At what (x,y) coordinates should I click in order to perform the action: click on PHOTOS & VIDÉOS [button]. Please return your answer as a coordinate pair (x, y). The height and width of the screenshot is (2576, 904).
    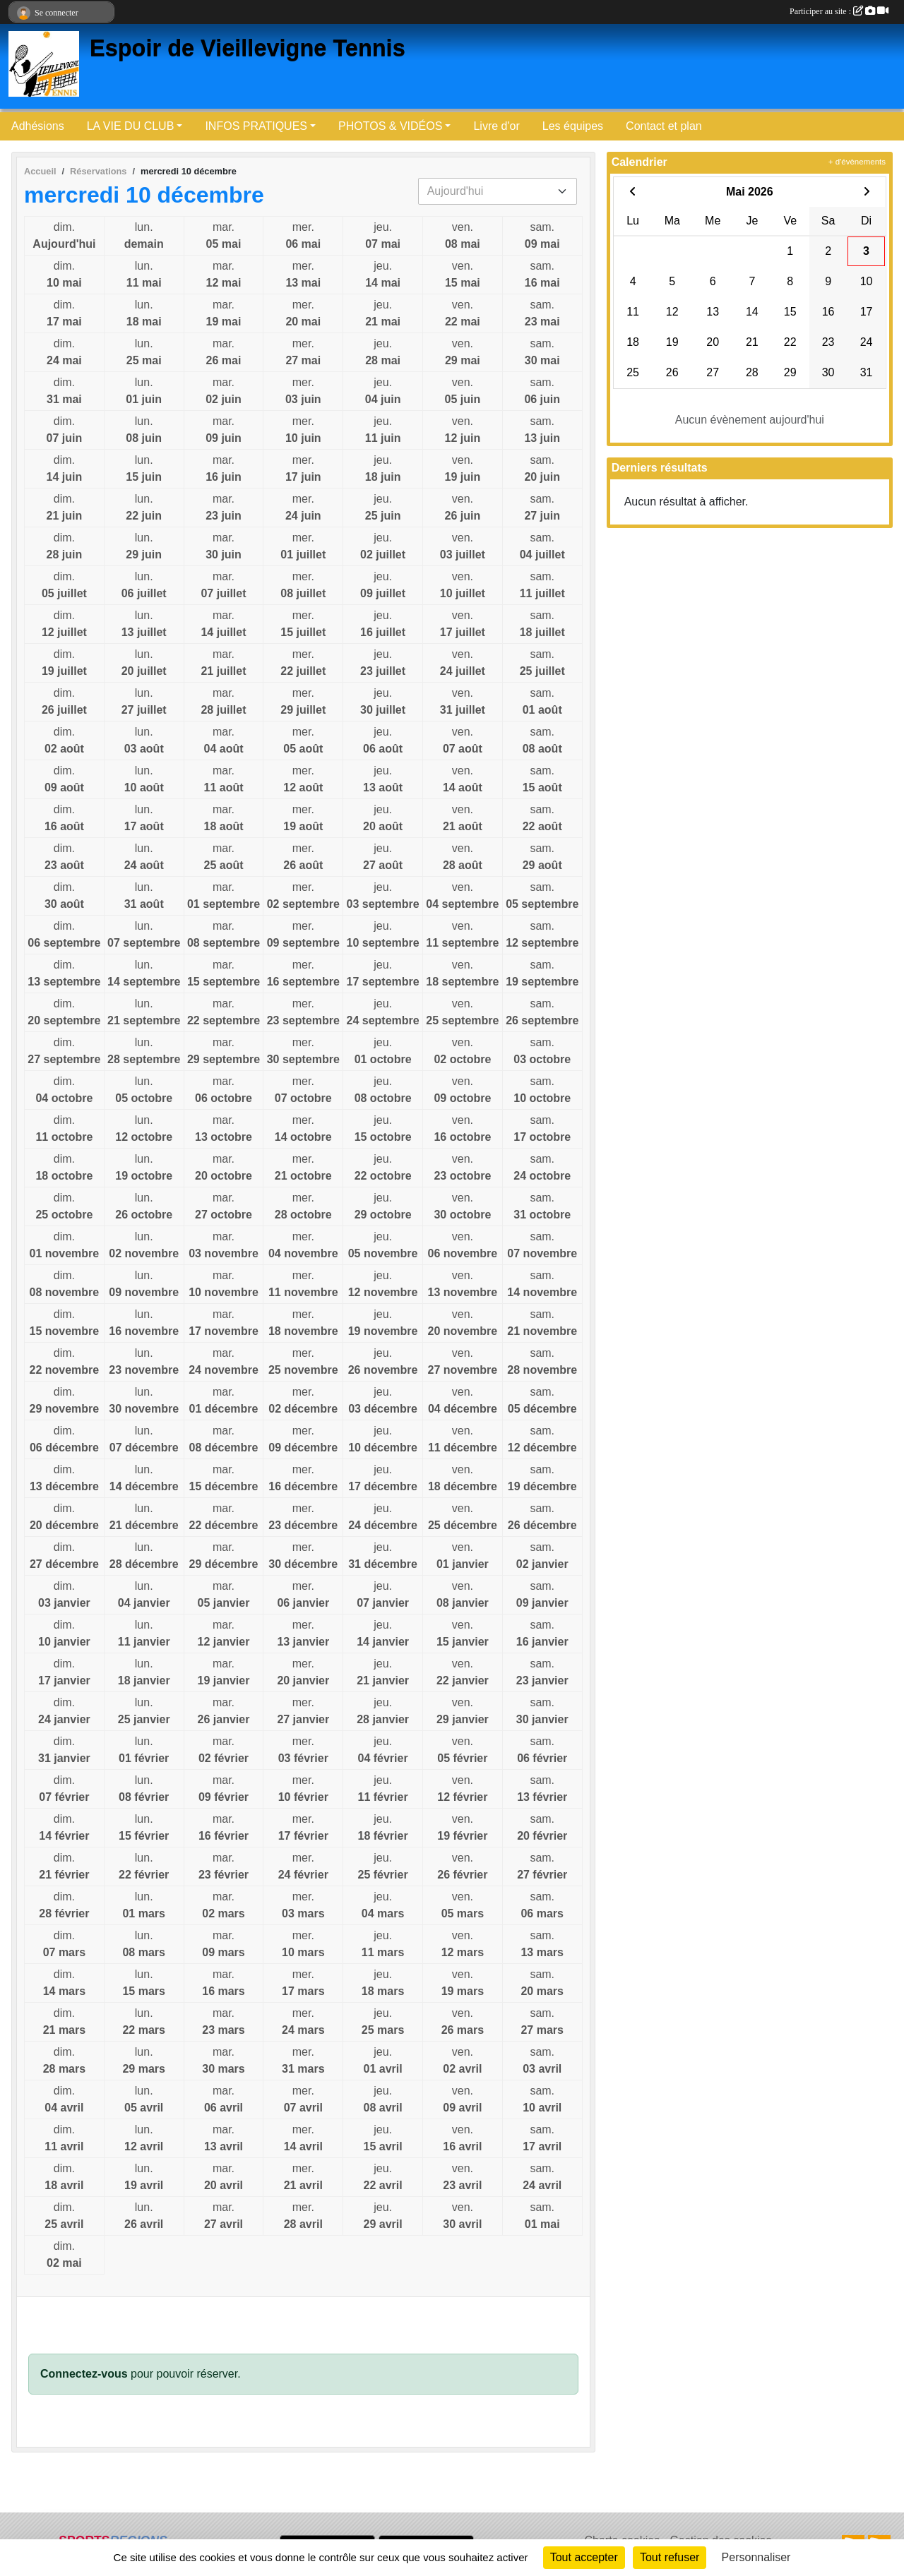
    Looking at the image, I should click on (390, 126).